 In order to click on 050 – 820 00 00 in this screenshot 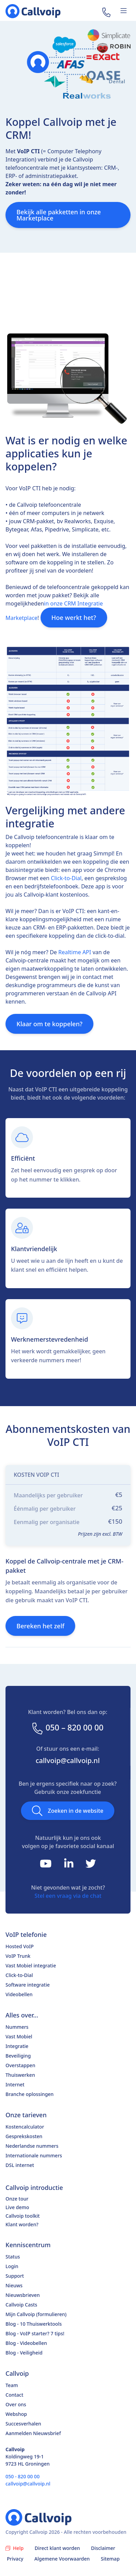, I will do `click(67, 1728)`.